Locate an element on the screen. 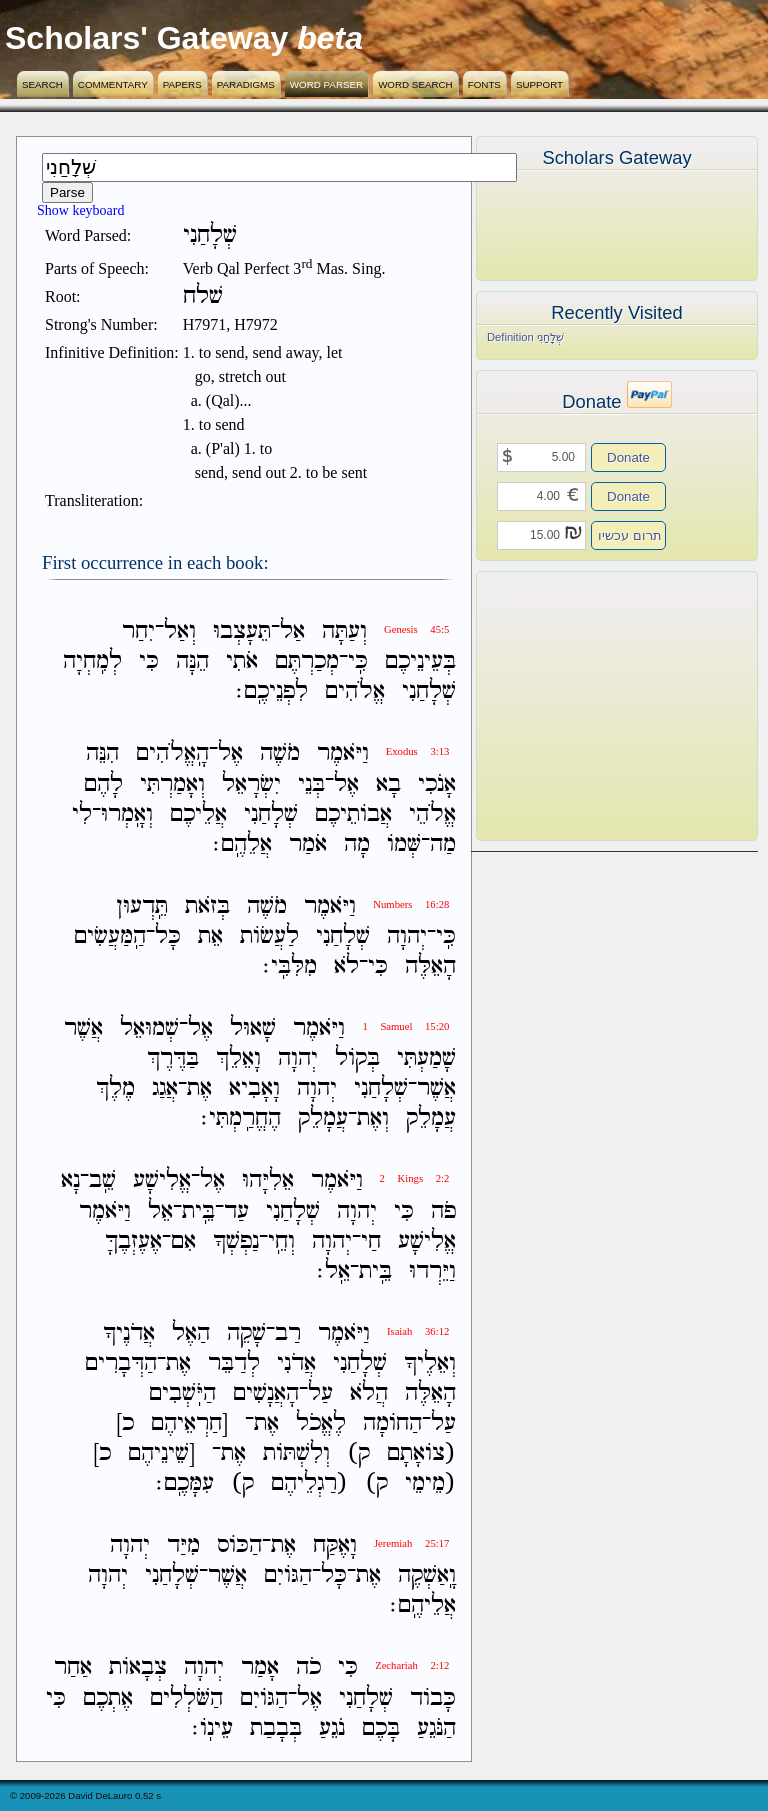 This screenshot has height=1811, width=768. Support is located at coordinates (539, 84).